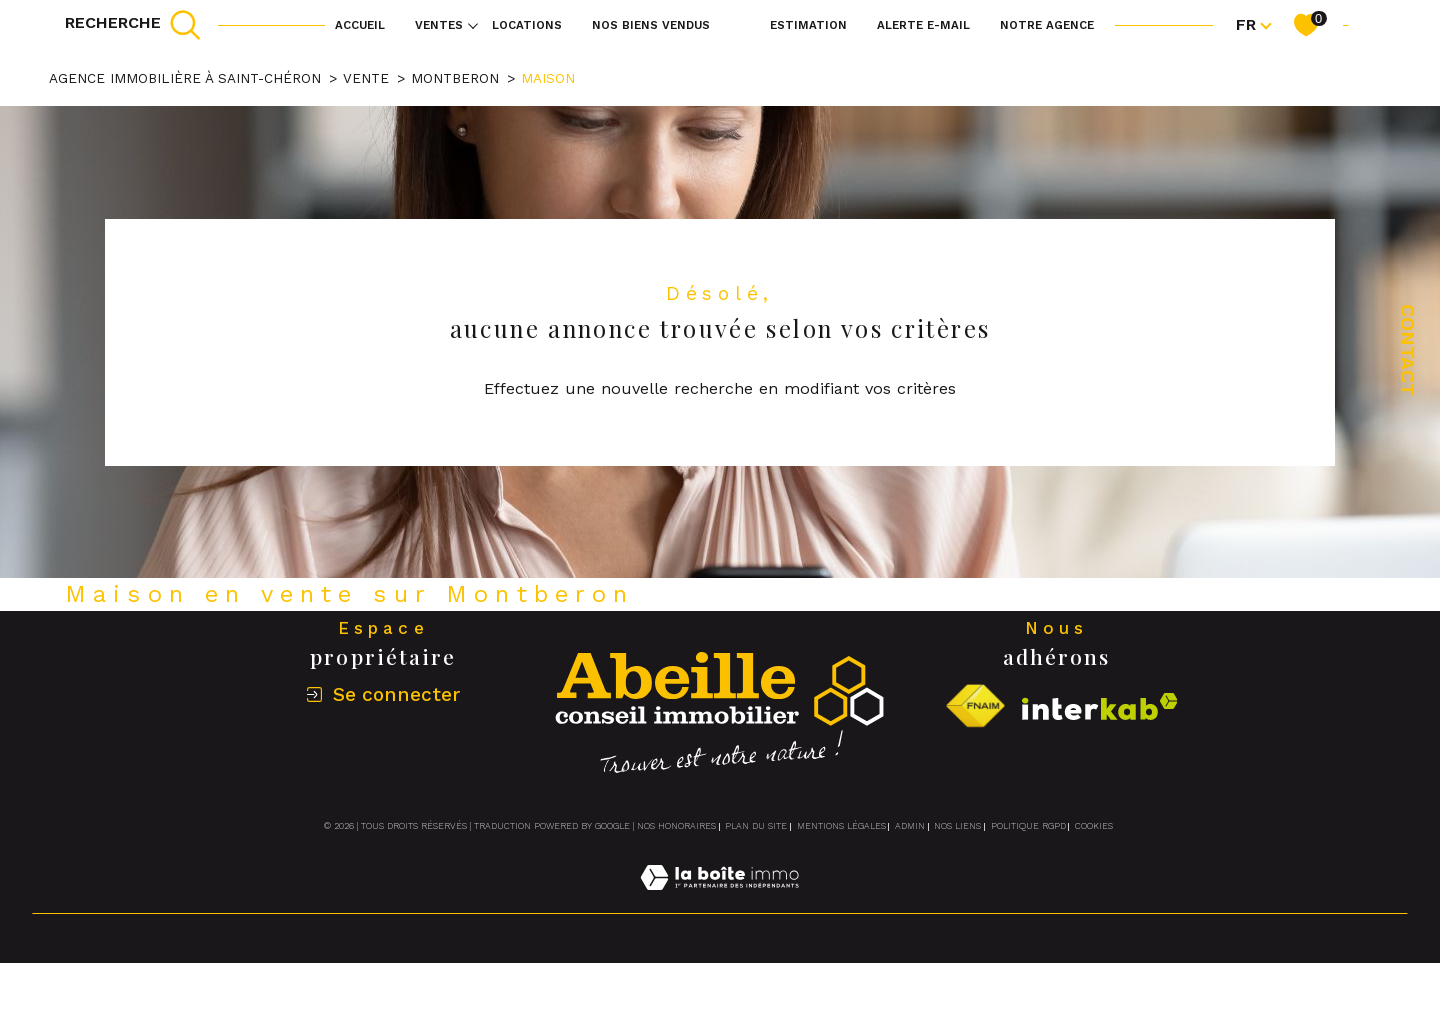 This screenshot has width=1440, height=1010. What do you see at coordinates (910, 826) in the screenshot?
I see `Admin` at bounding box center [910, 826].